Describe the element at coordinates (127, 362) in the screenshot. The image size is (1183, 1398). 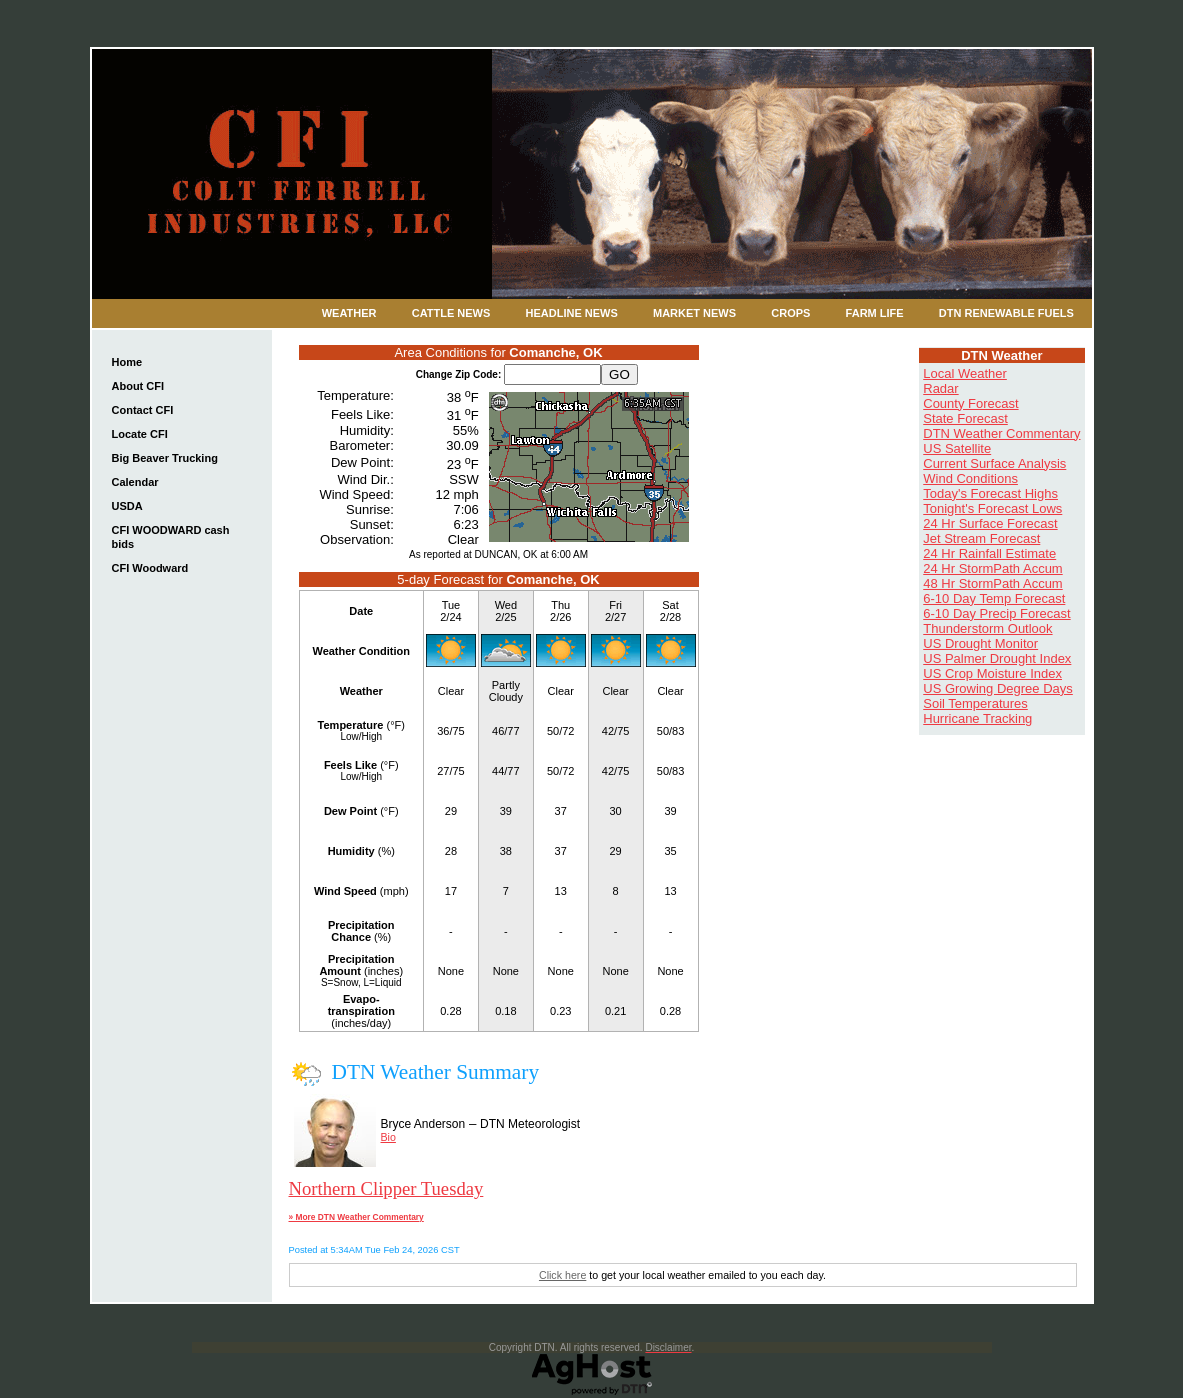
I see `Home` at that location.